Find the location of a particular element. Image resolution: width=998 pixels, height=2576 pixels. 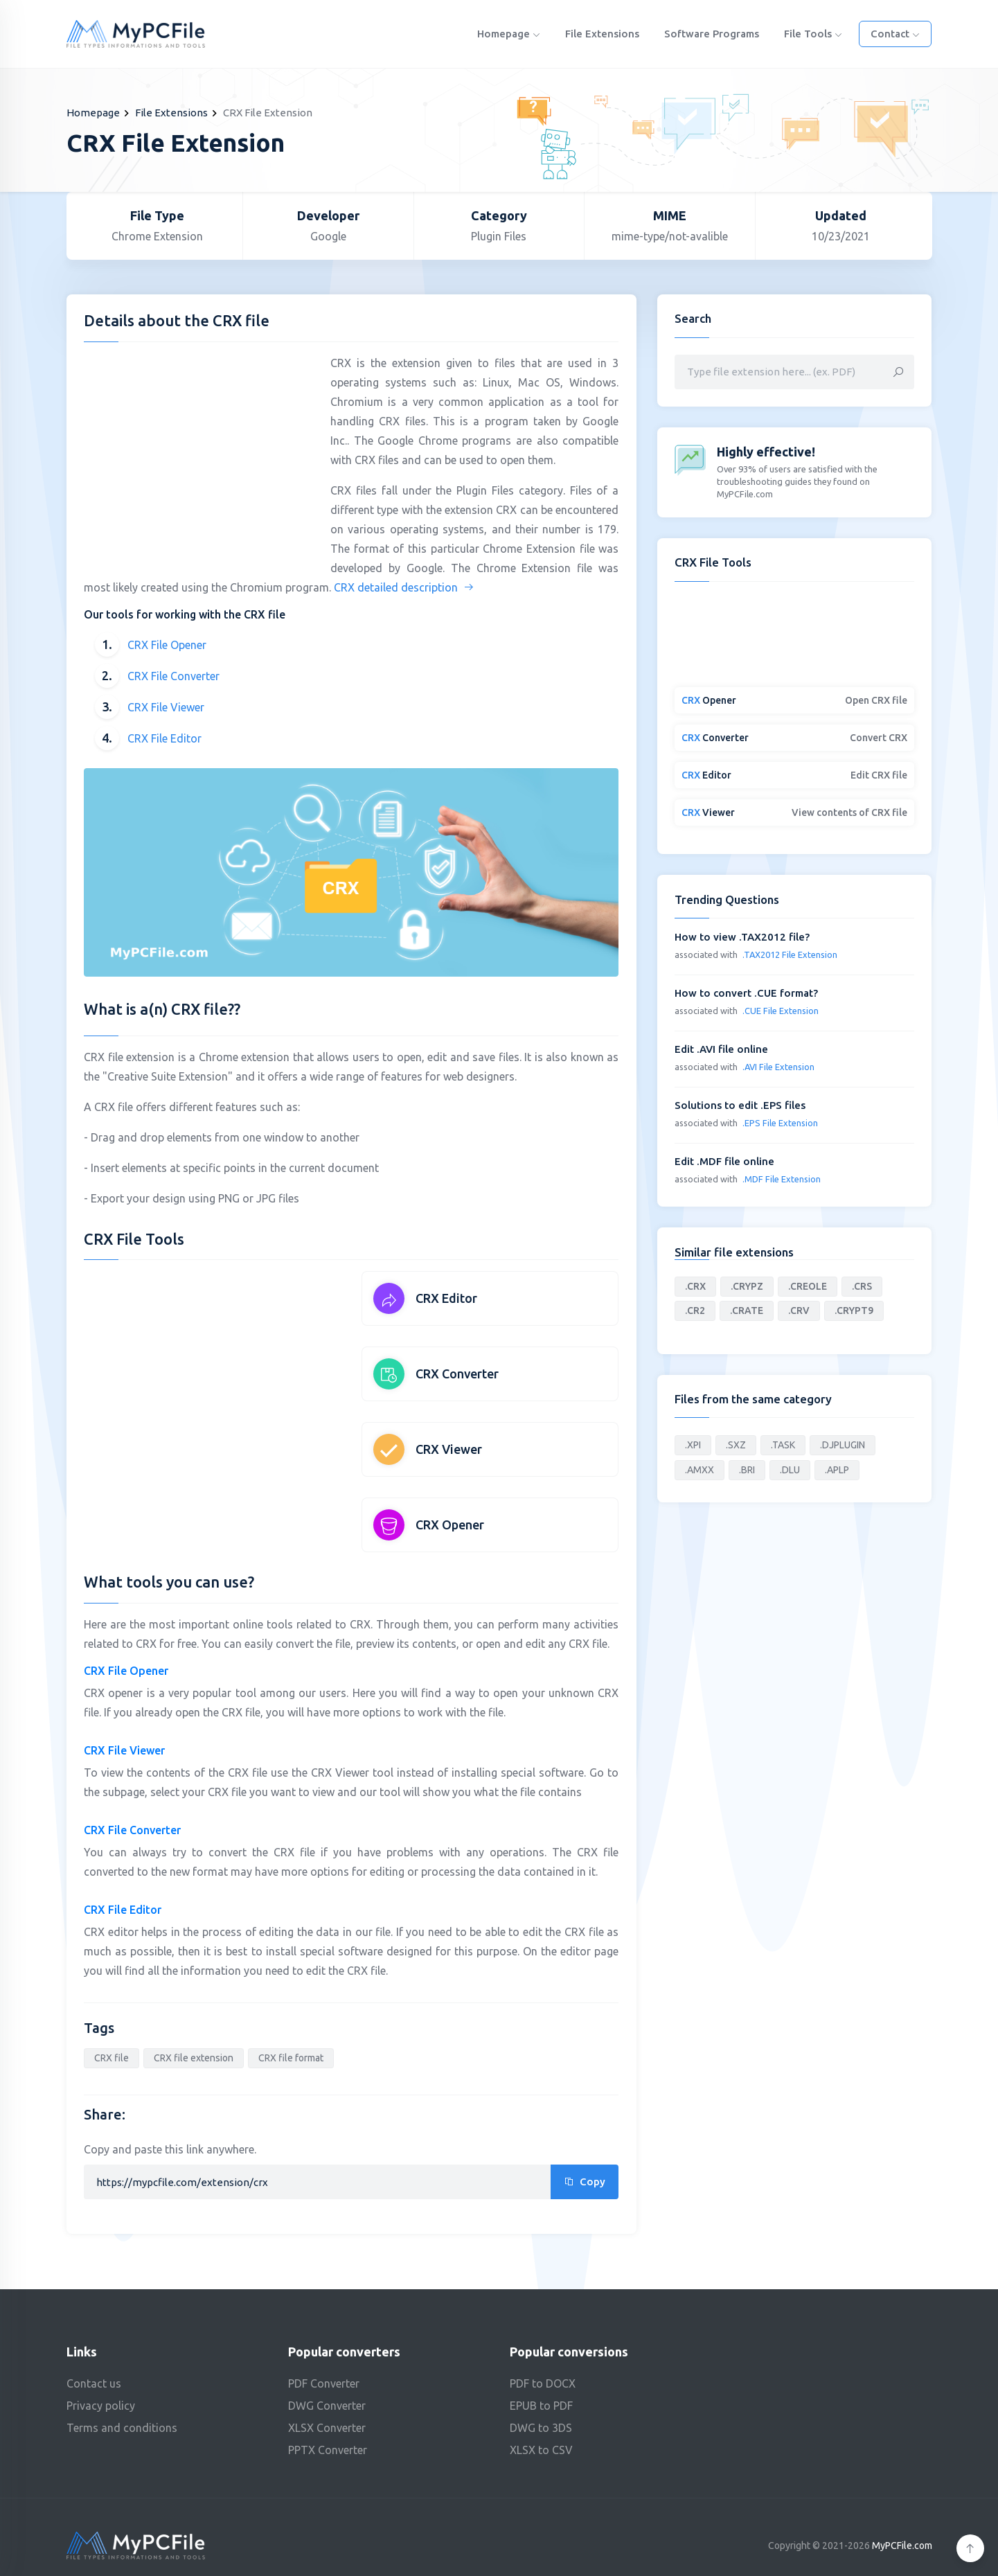

.CUE File Extension is located at coordinates (780, 1010).